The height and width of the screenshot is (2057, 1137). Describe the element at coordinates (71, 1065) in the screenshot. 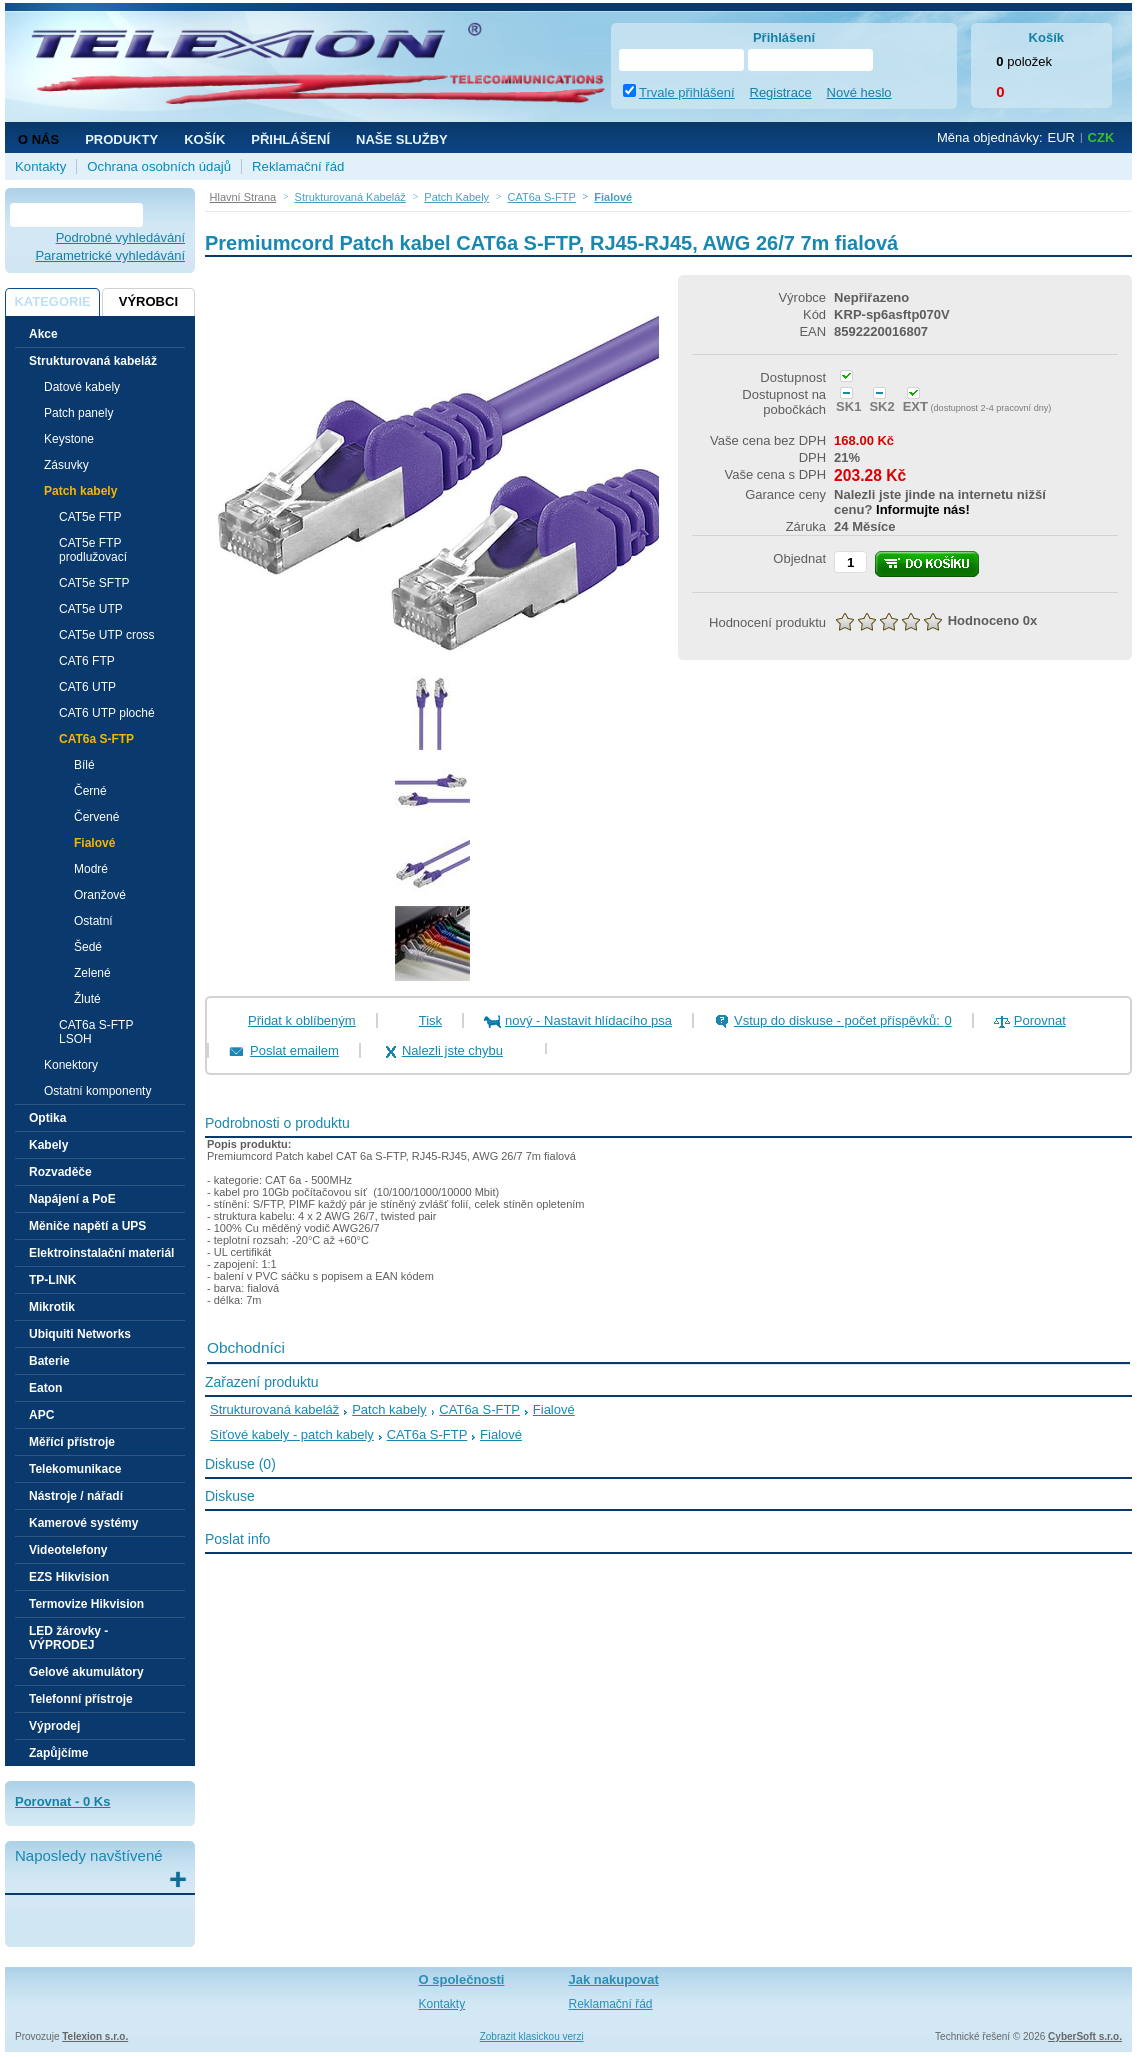

I see `Konektory` at that location.